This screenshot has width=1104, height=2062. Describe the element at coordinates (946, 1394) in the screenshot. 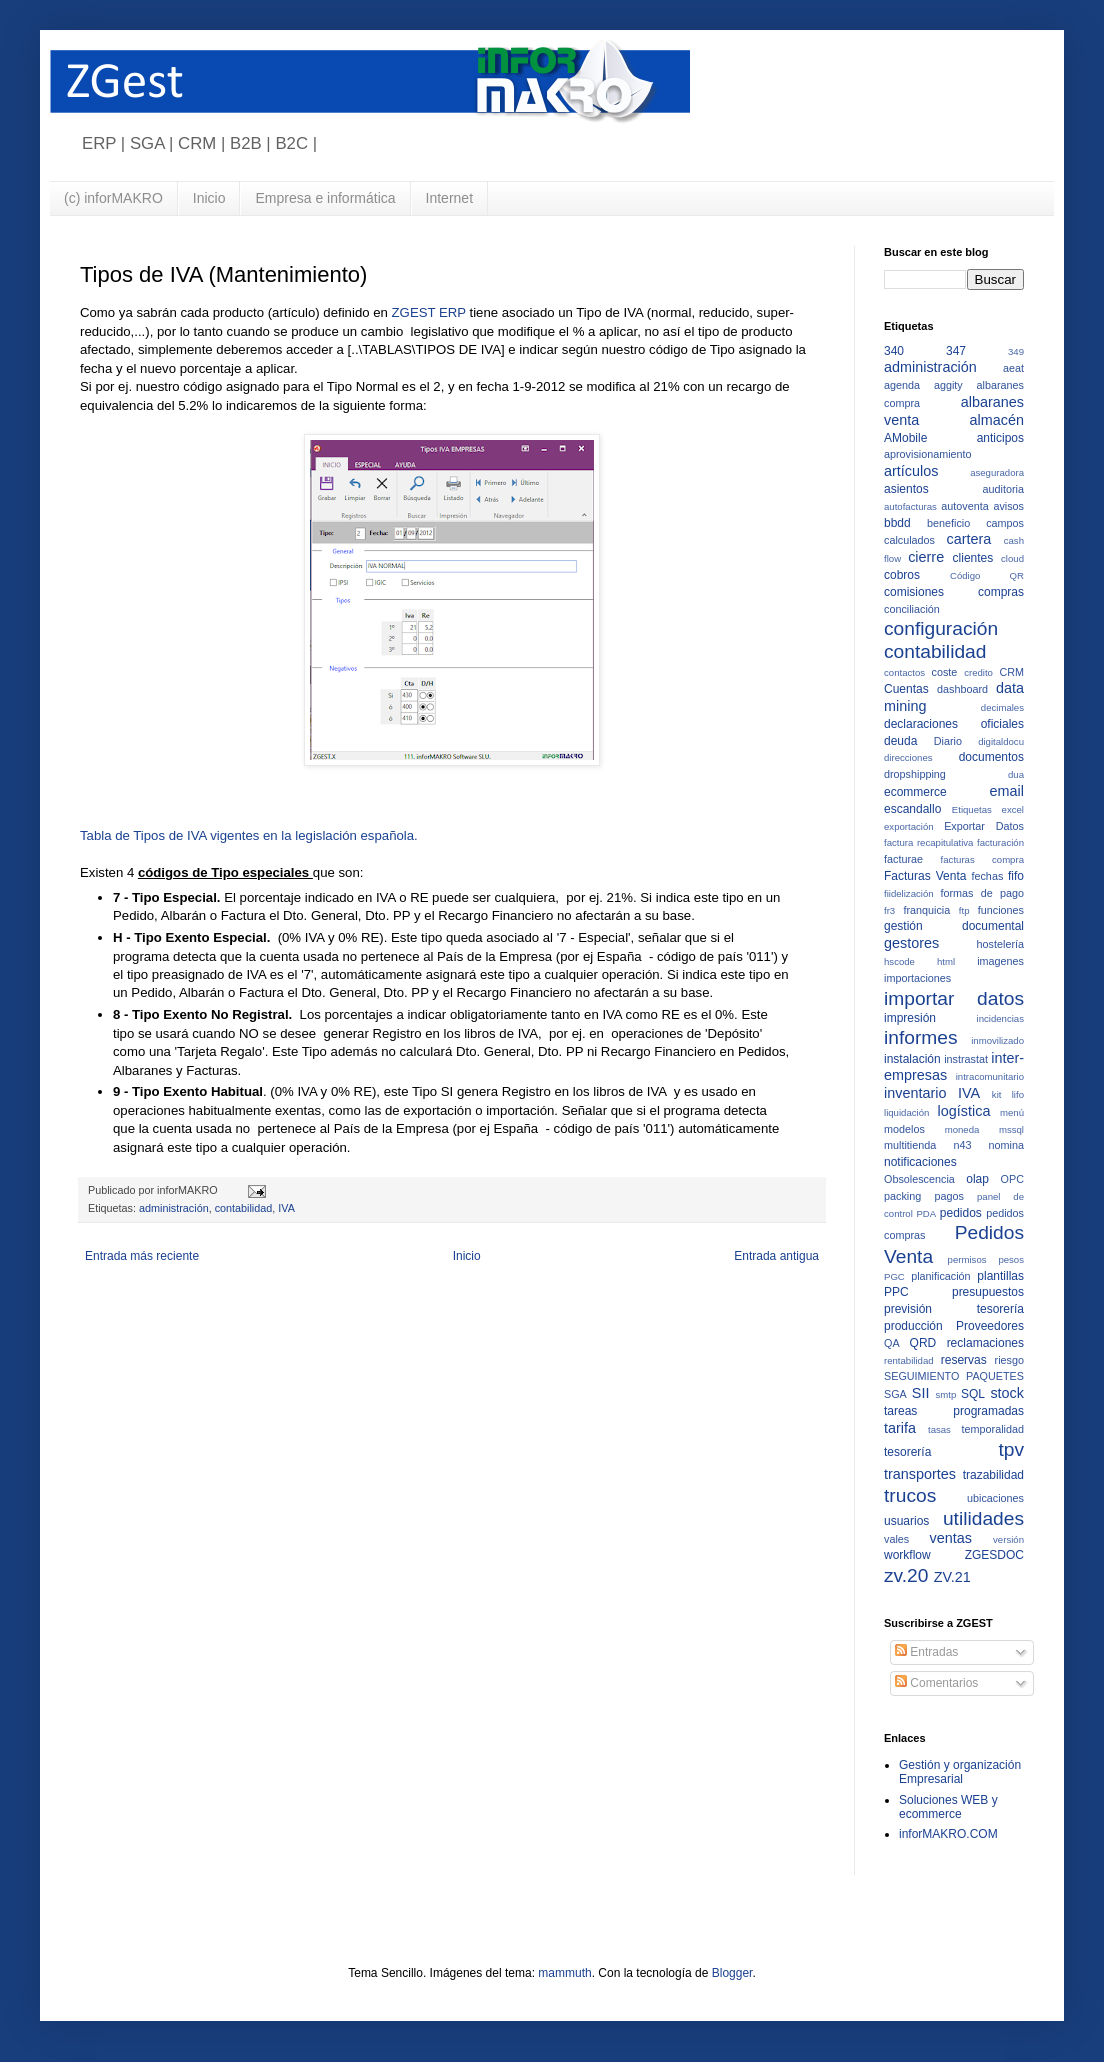

I see `smtp` at that location.